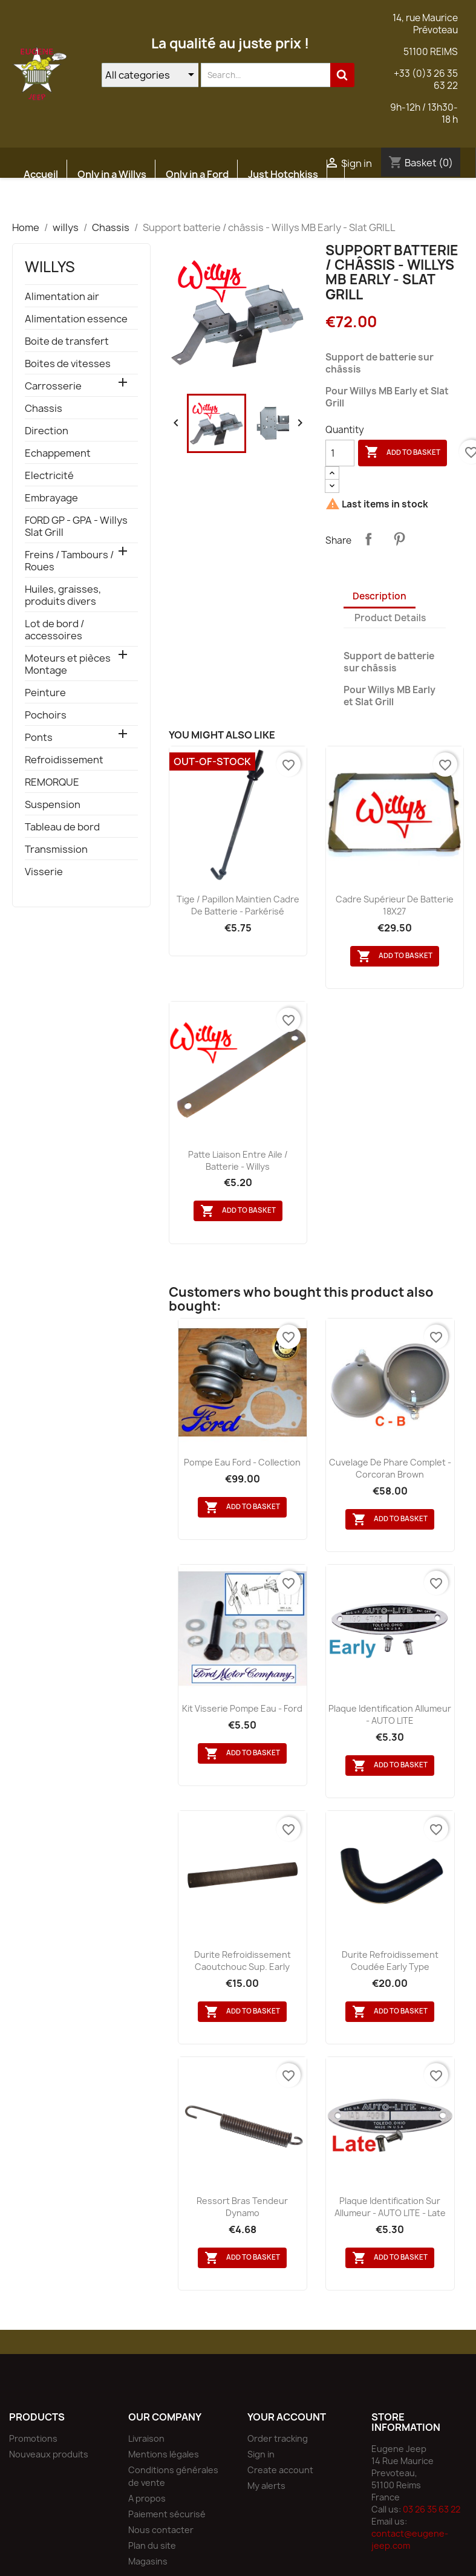 Image resolution: width=476 pixels, height=2576 pixels. What do you see at coordinates (368, 539) in the screenshot?
I see `Share` at bounding box center [368, 539].